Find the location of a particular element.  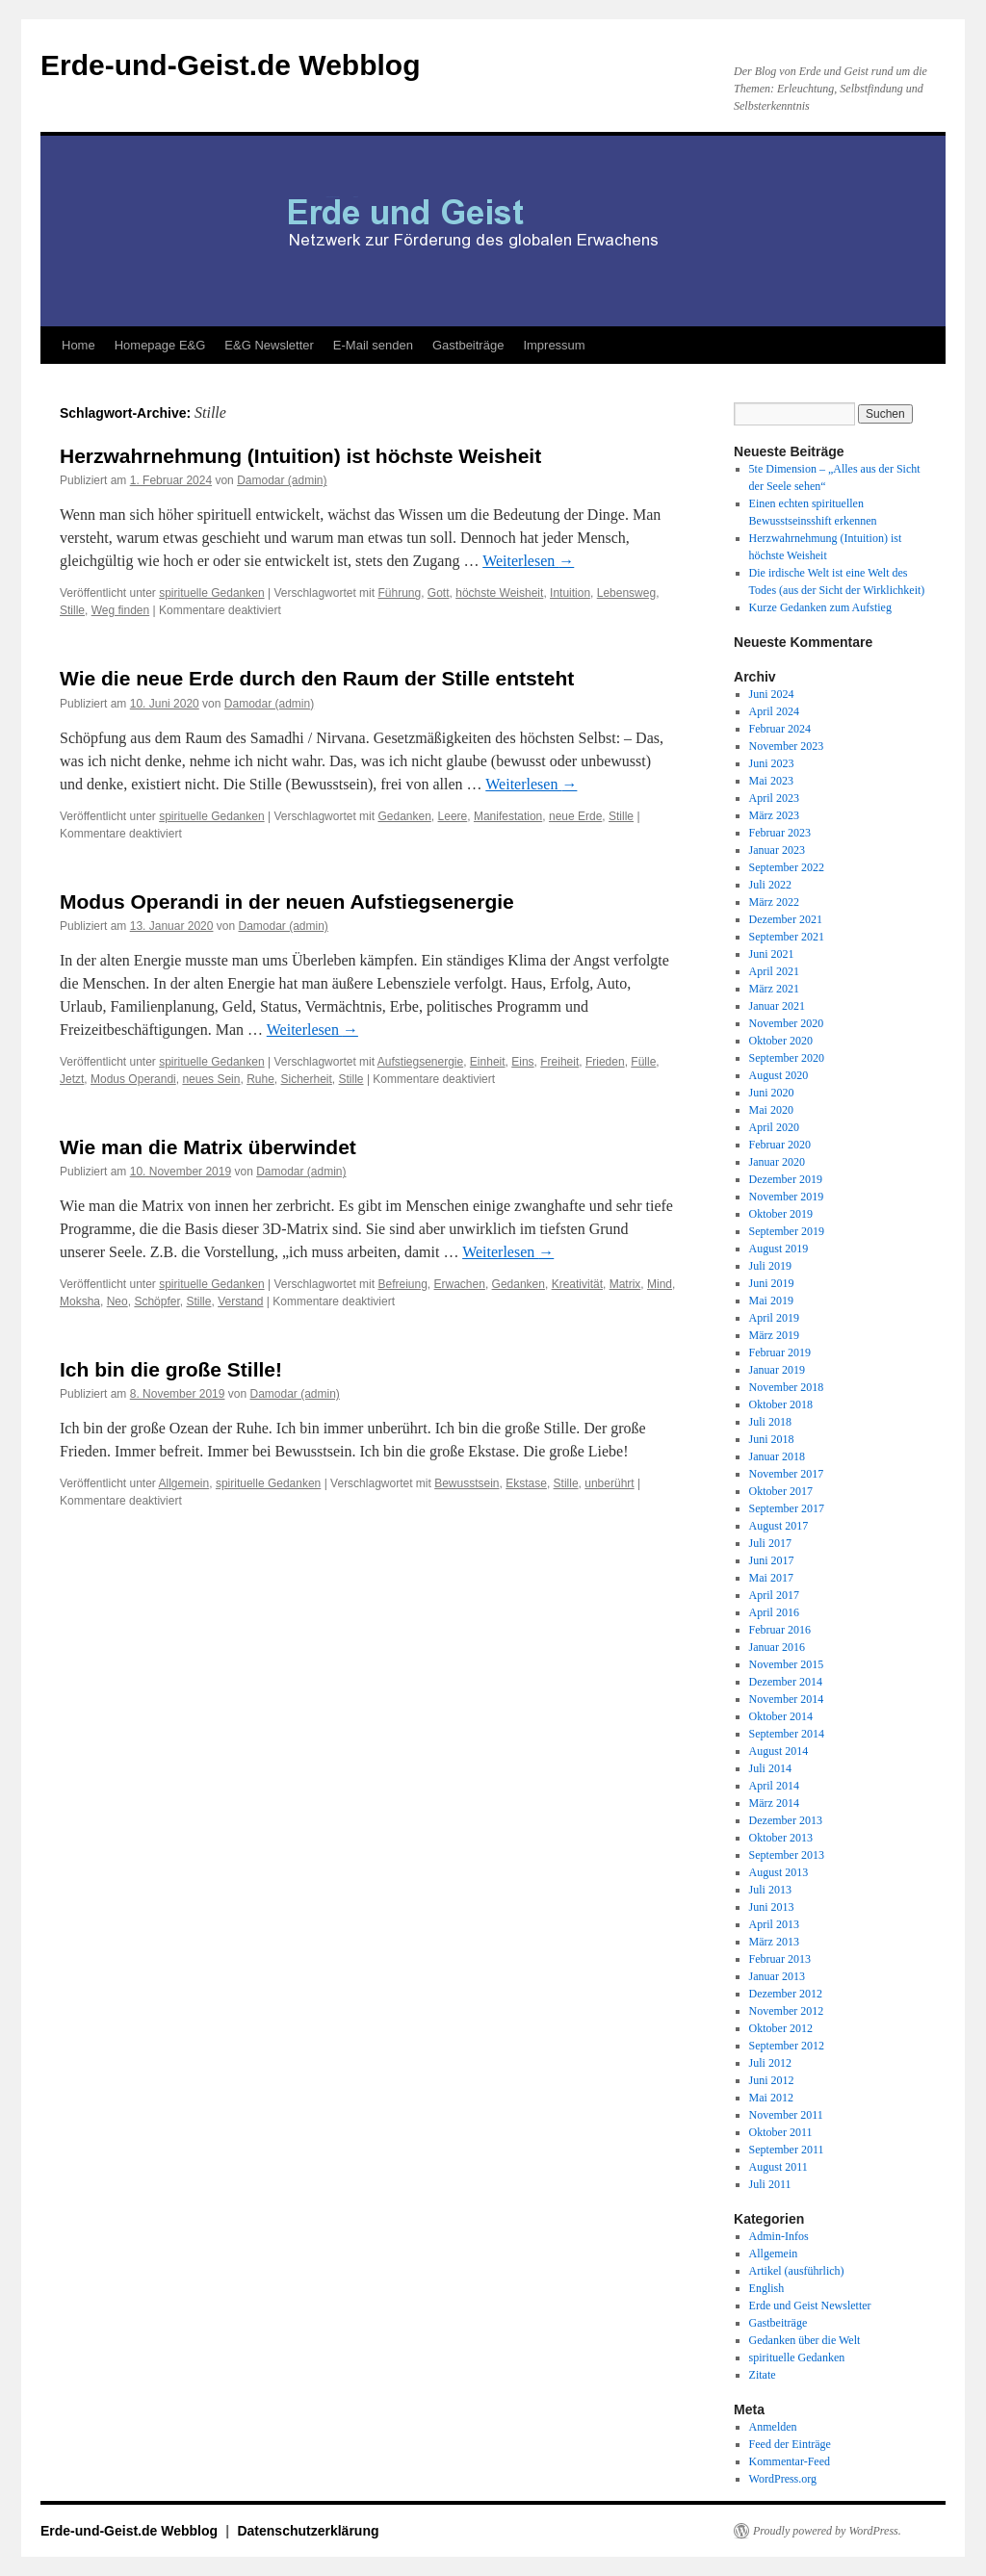

Erwachen is located at coordinates (459, 1284).